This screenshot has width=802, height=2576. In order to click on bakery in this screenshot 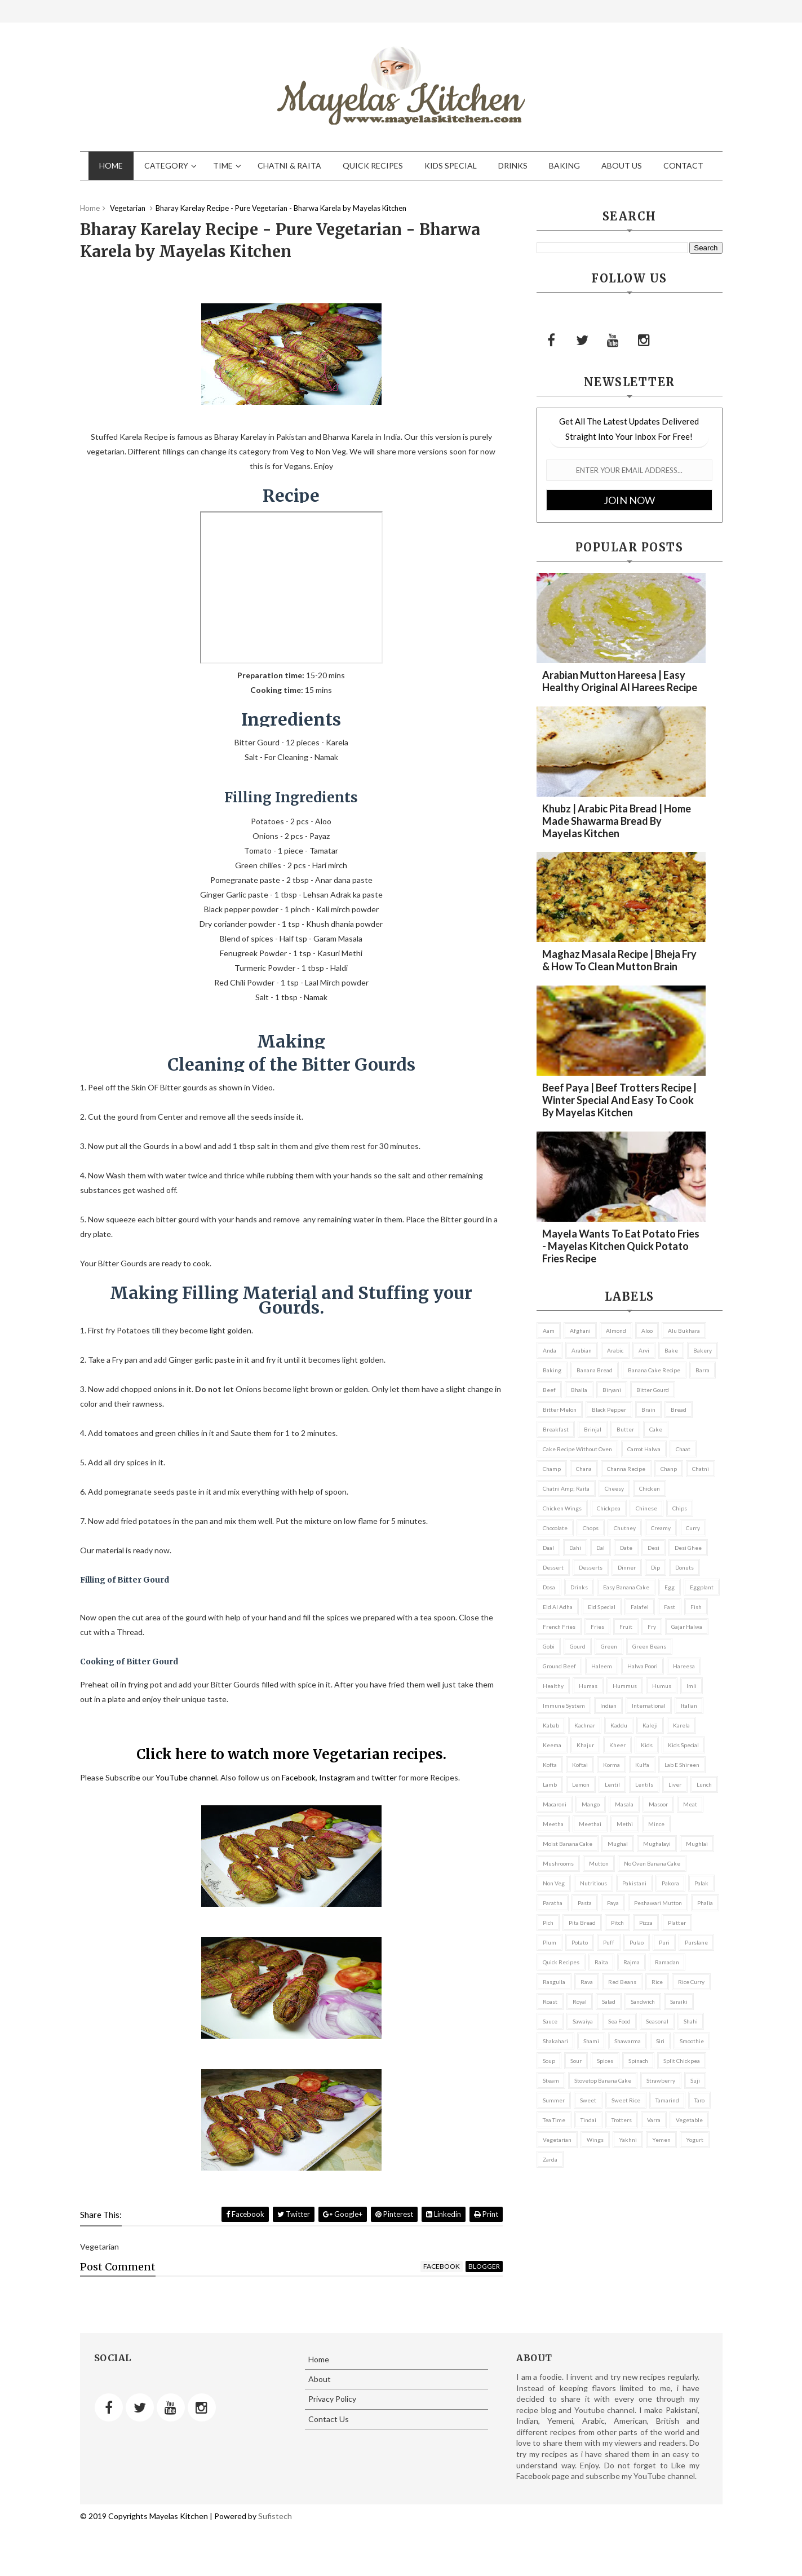, I will do `click(702, 1350)`.